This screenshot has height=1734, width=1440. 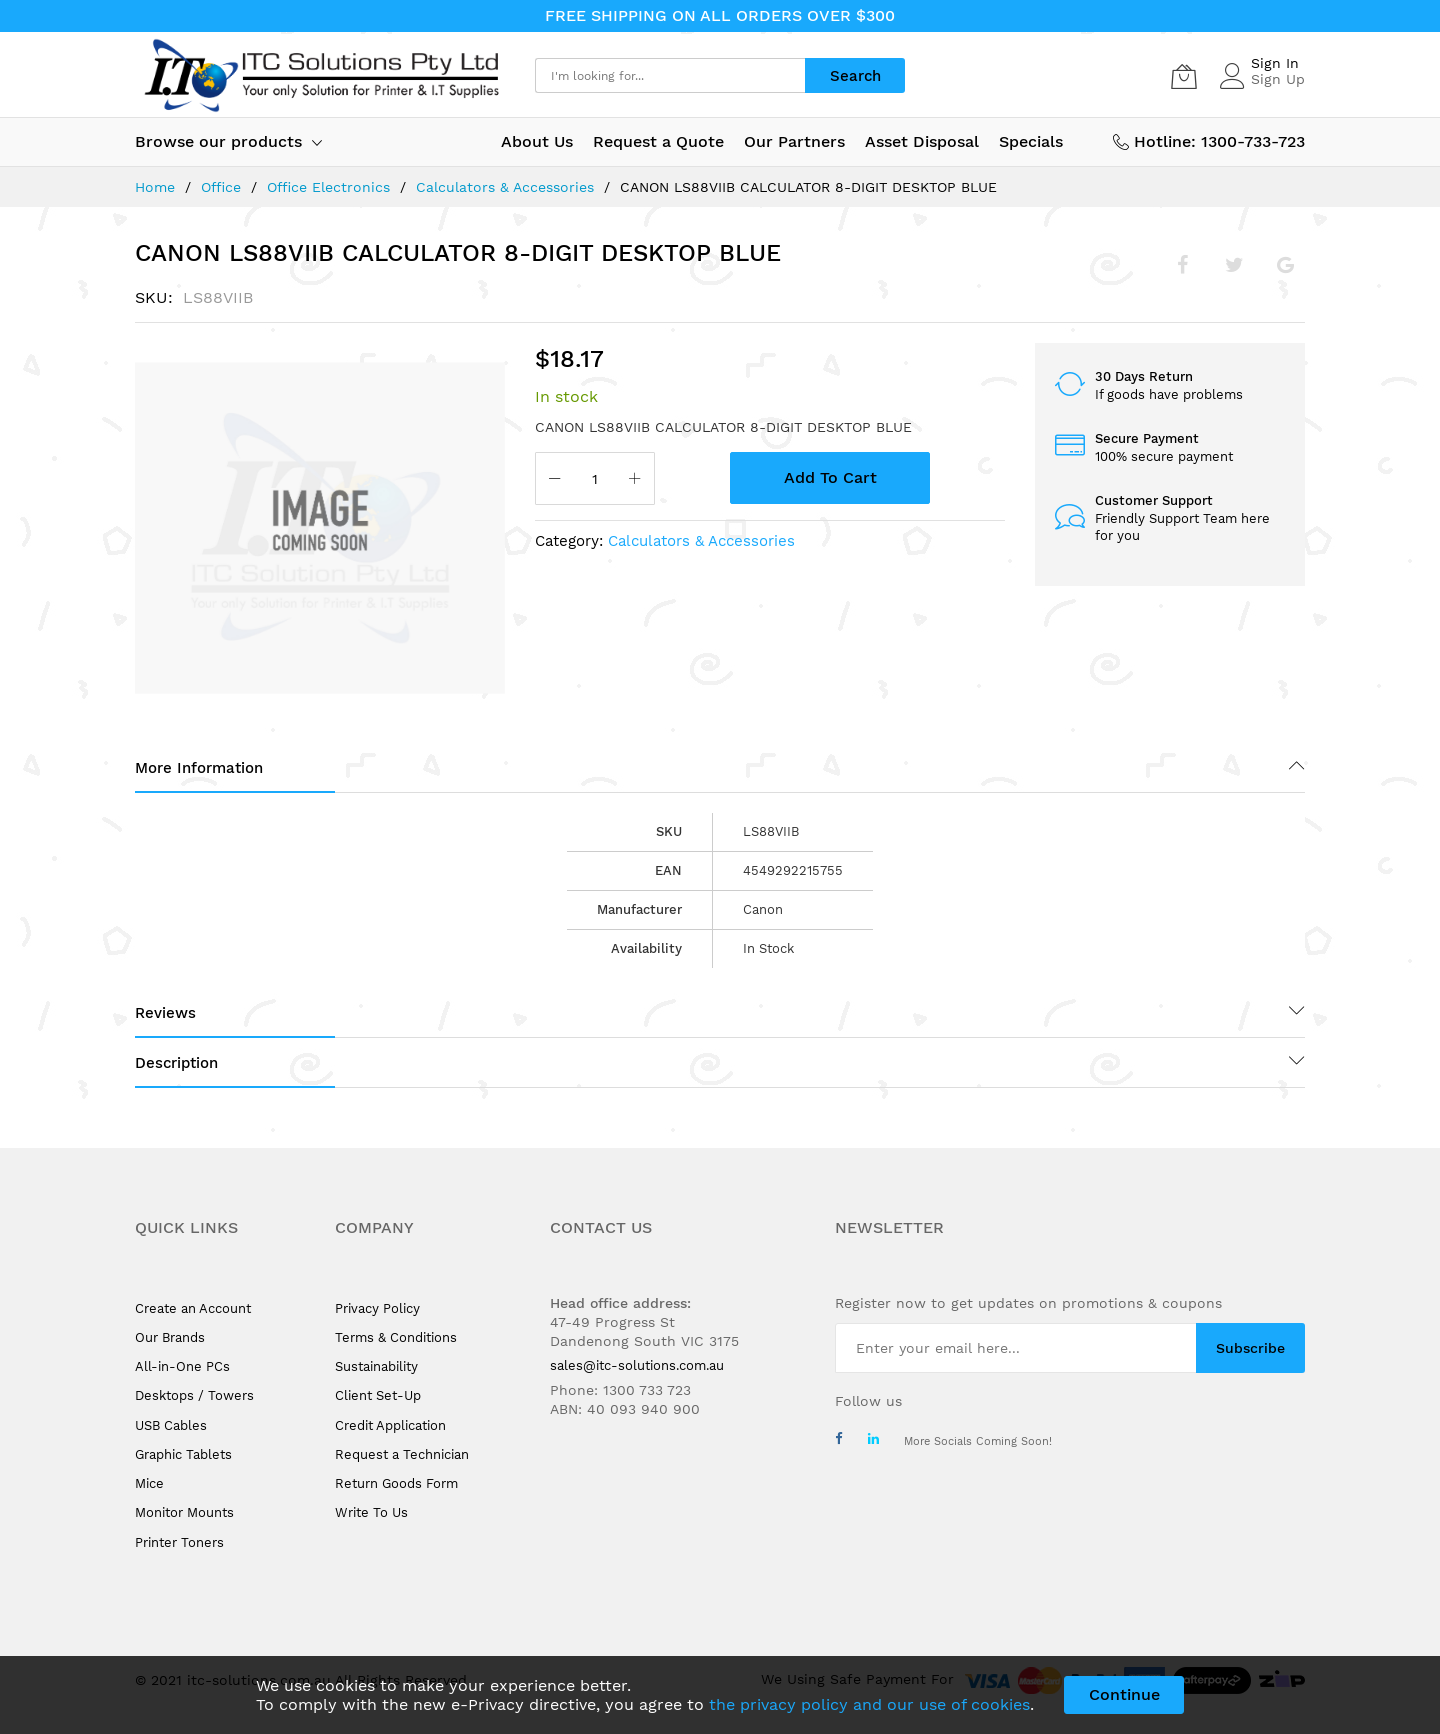 What do you see at coordinates (670, 75) in the screenshot?
I see `[combobox]` at bounding box center [670, 75].